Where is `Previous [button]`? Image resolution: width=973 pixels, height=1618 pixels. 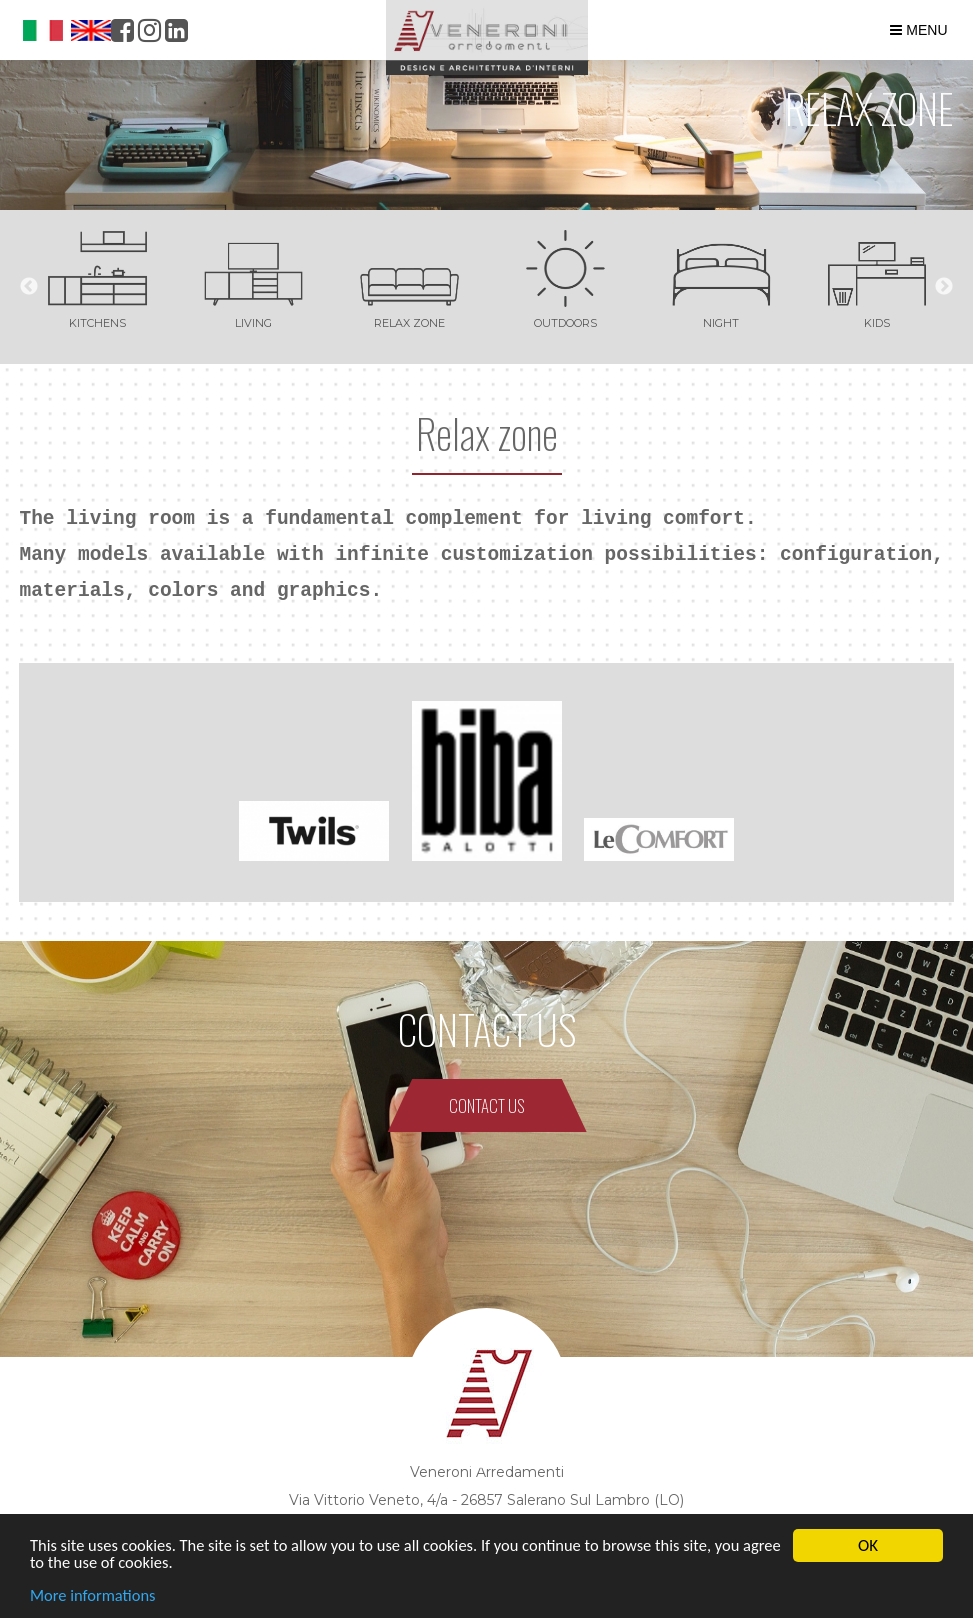 Previous [button] is located at coordinates (29, 287).